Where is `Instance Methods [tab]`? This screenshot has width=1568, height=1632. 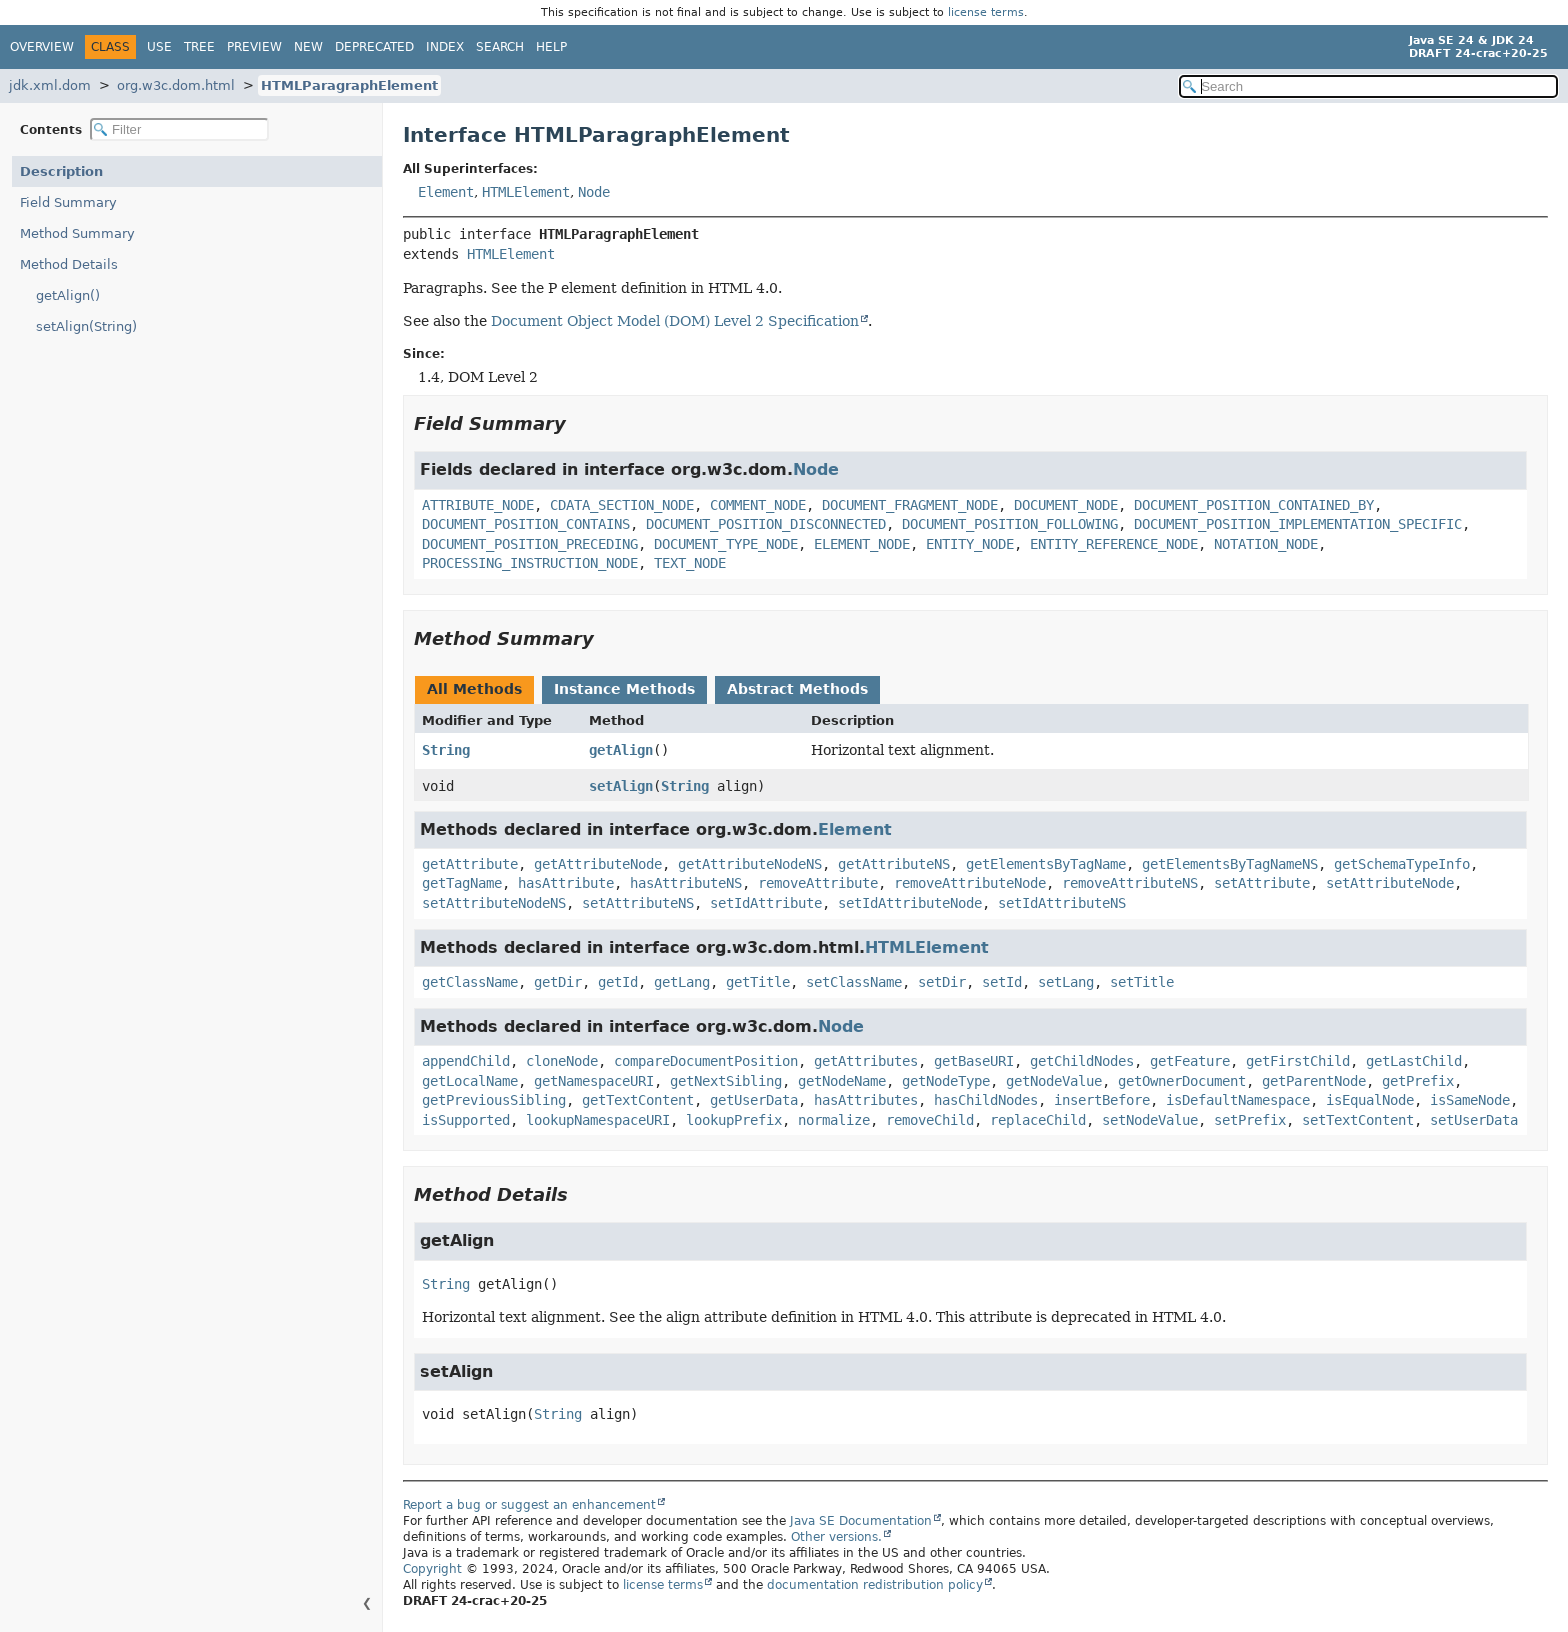 Instance Methods [tab] is located at coordinates (624, 689).